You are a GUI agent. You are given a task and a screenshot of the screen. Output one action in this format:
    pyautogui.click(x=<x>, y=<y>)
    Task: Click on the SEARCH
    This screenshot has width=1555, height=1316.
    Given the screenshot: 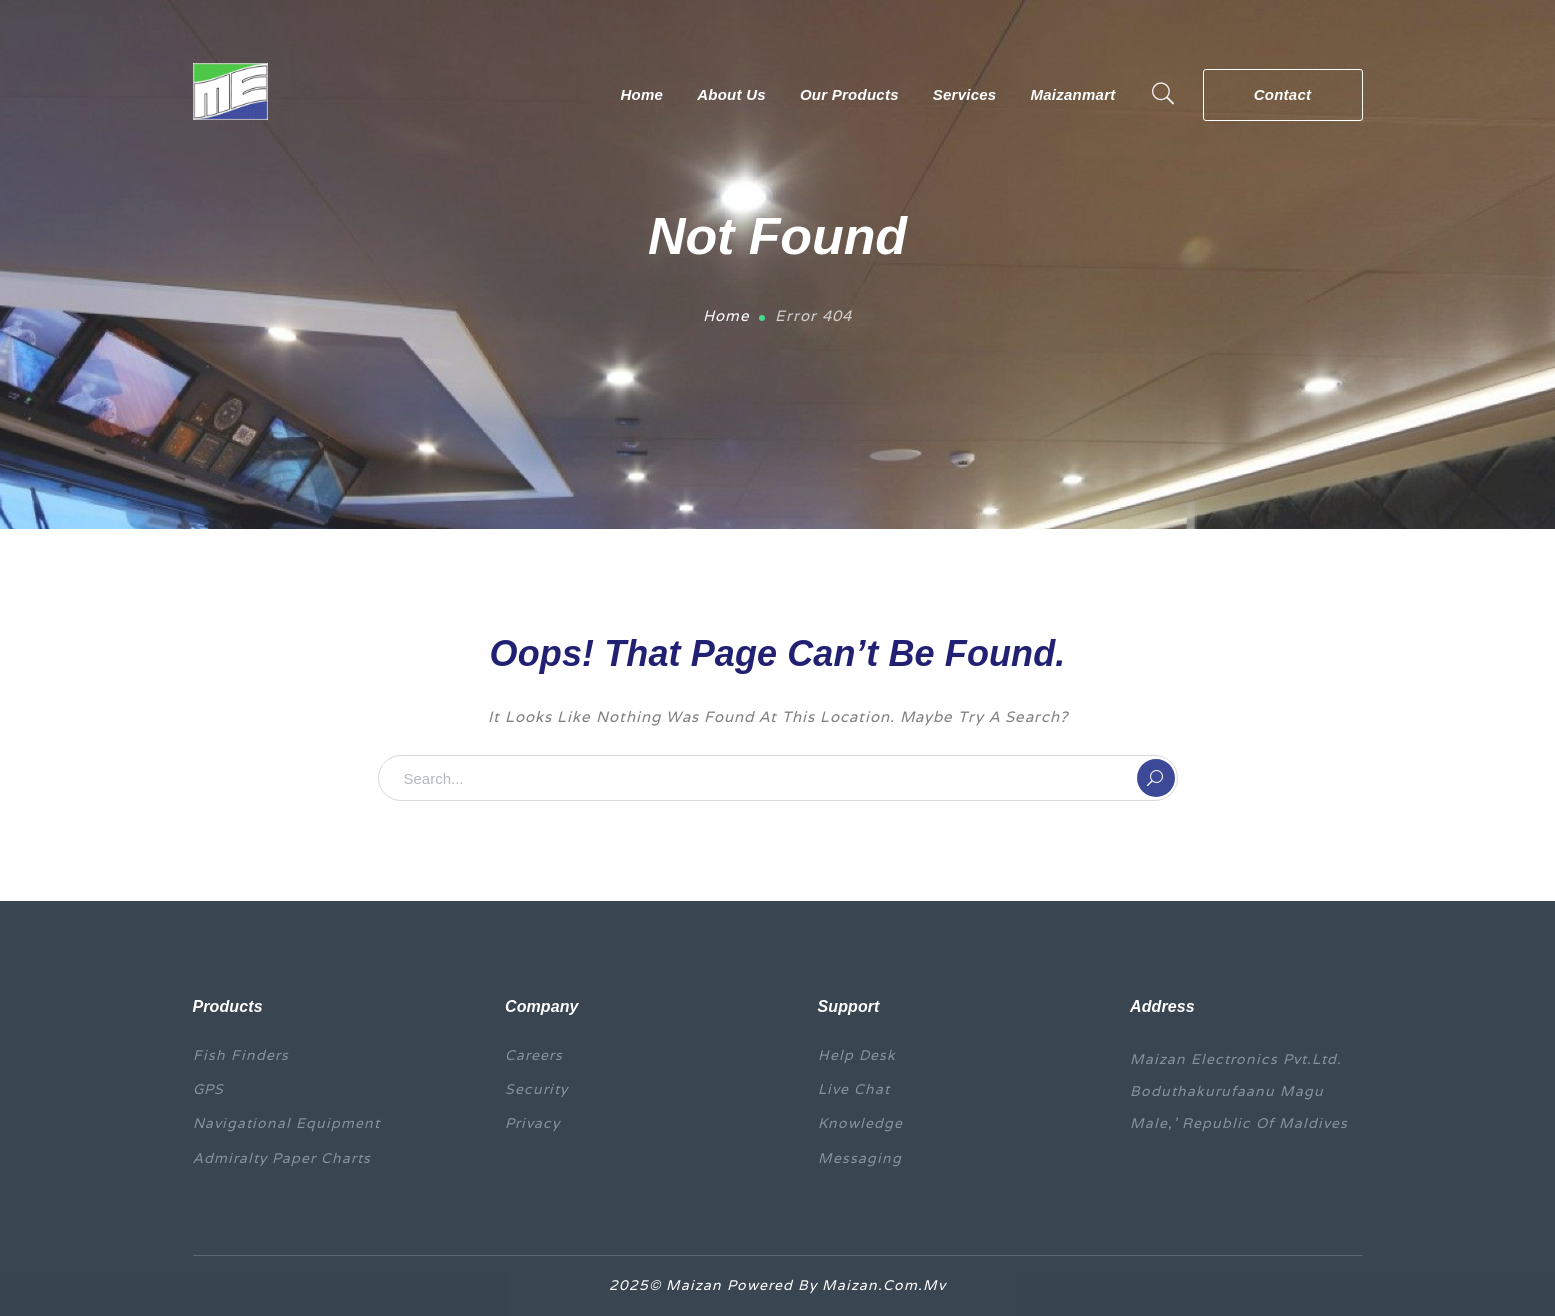 What is the action you would take?
    pyautogui.click(x=1156, y=778)
    